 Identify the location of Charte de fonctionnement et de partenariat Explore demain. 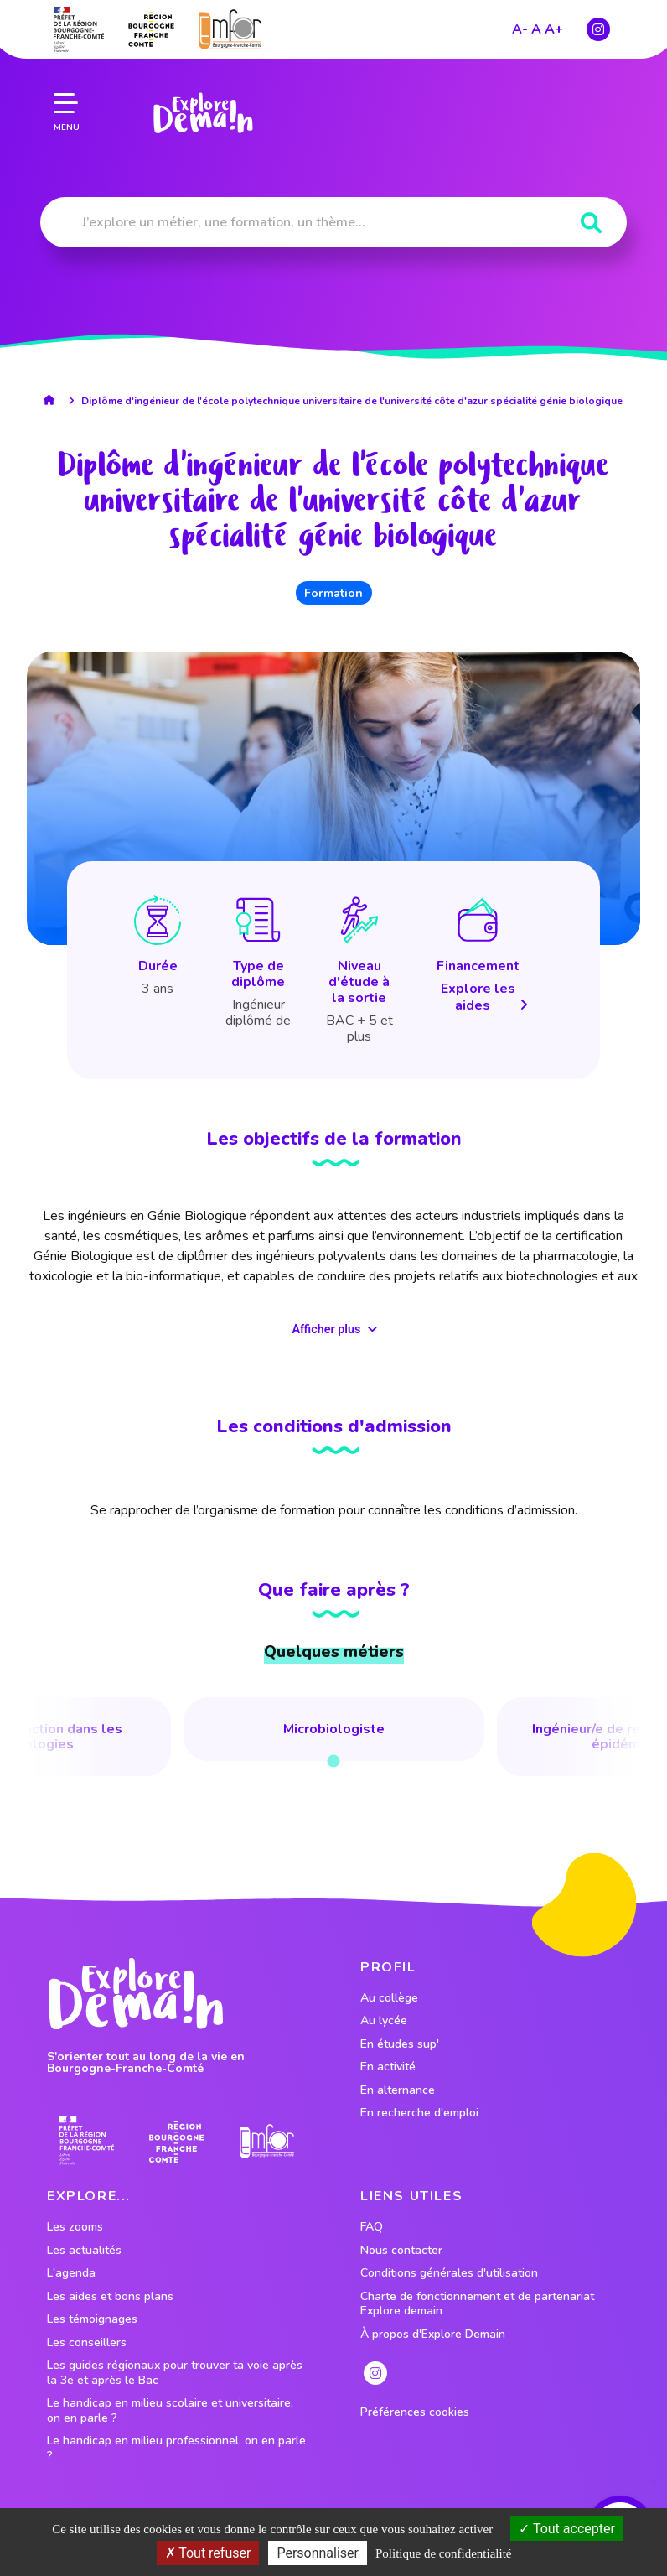
(477, 2304).